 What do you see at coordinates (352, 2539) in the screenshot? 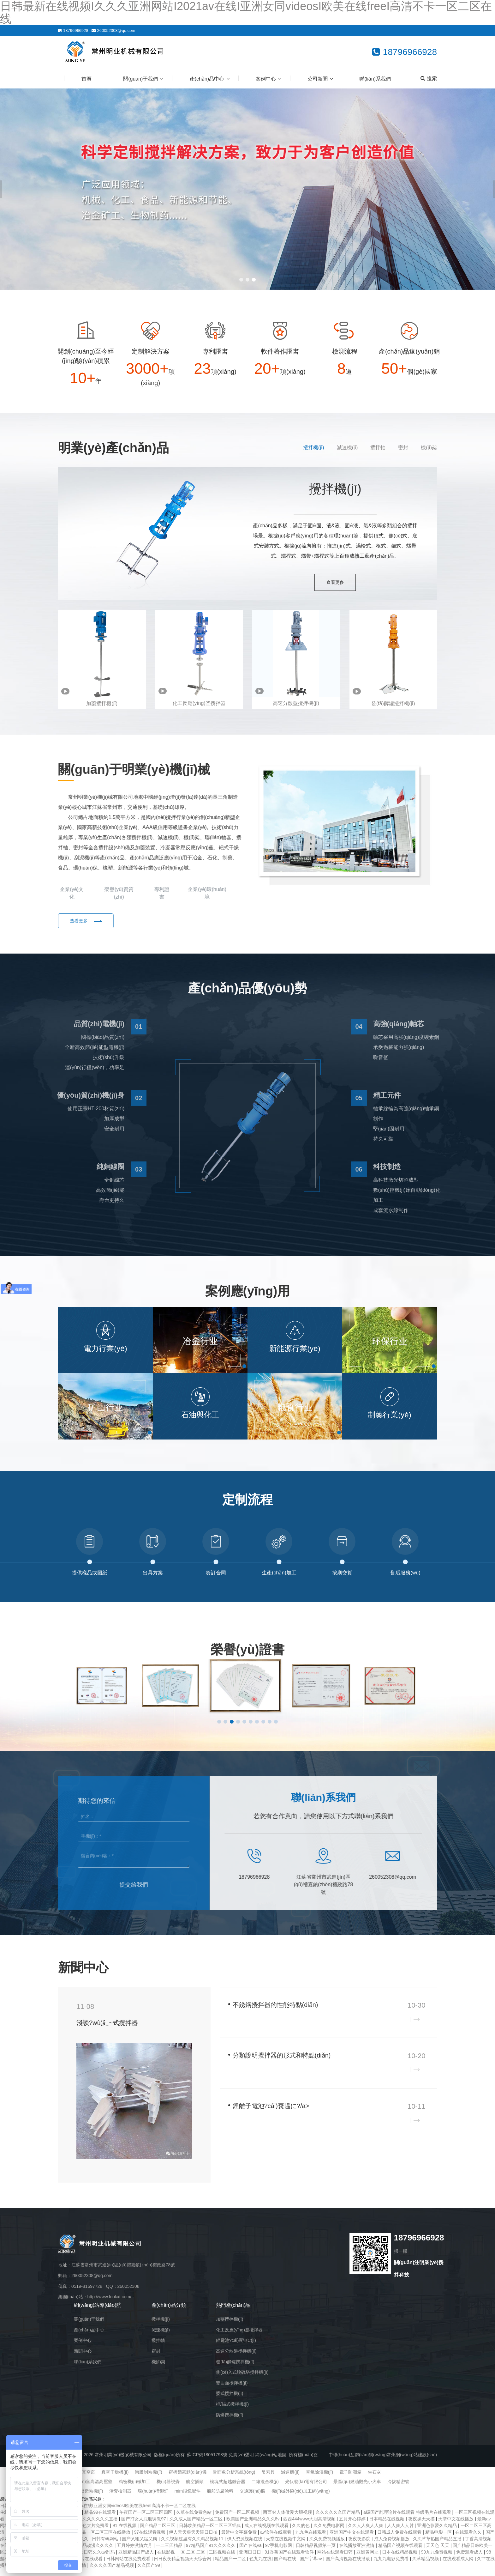
I see `亚洲国产中文在线观看` at bounding box center [352, 2539].